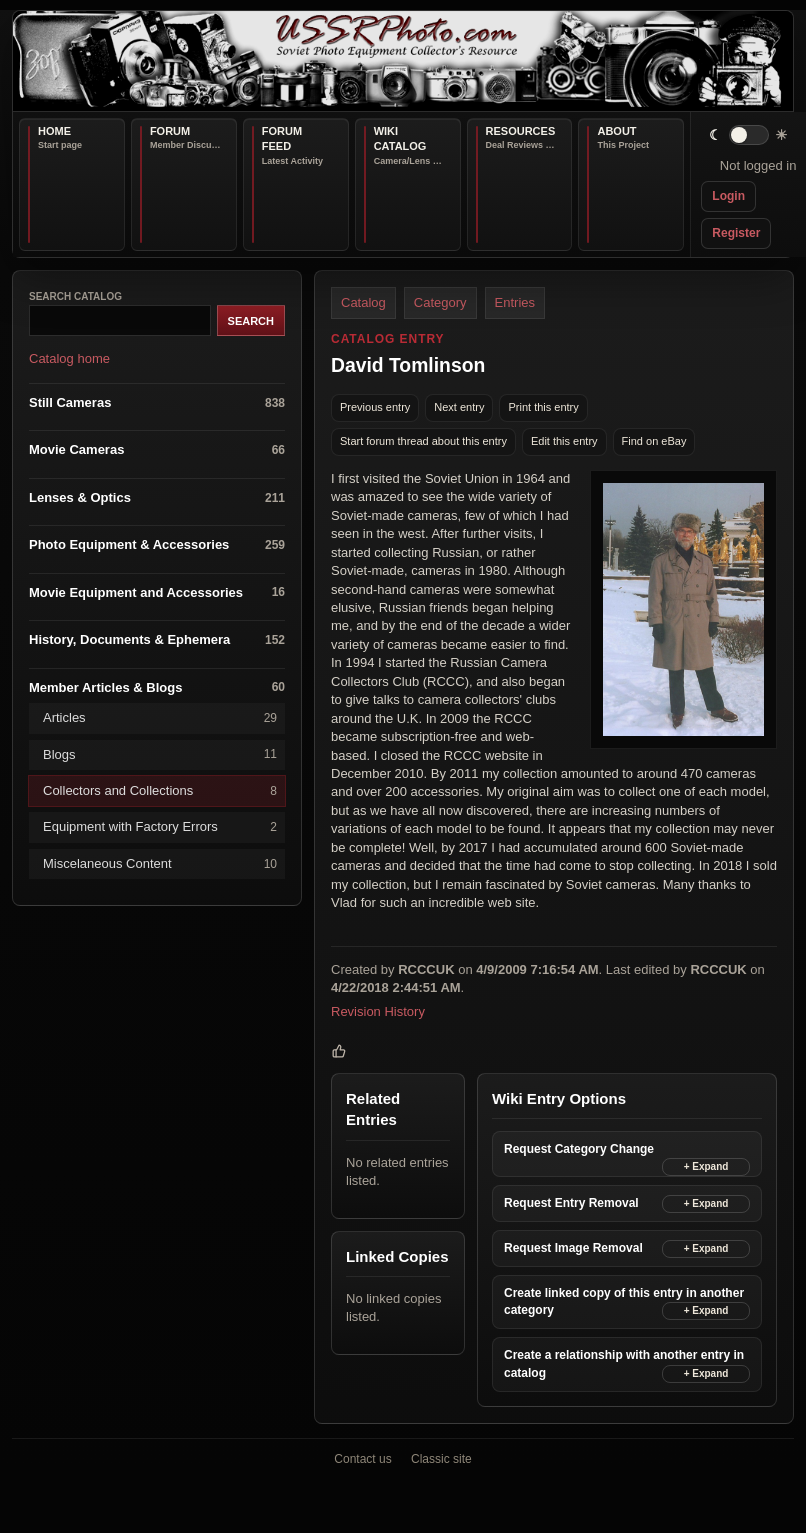 The image size is (806, 1533). I want to click on Still Cameras, so click(157, 403).